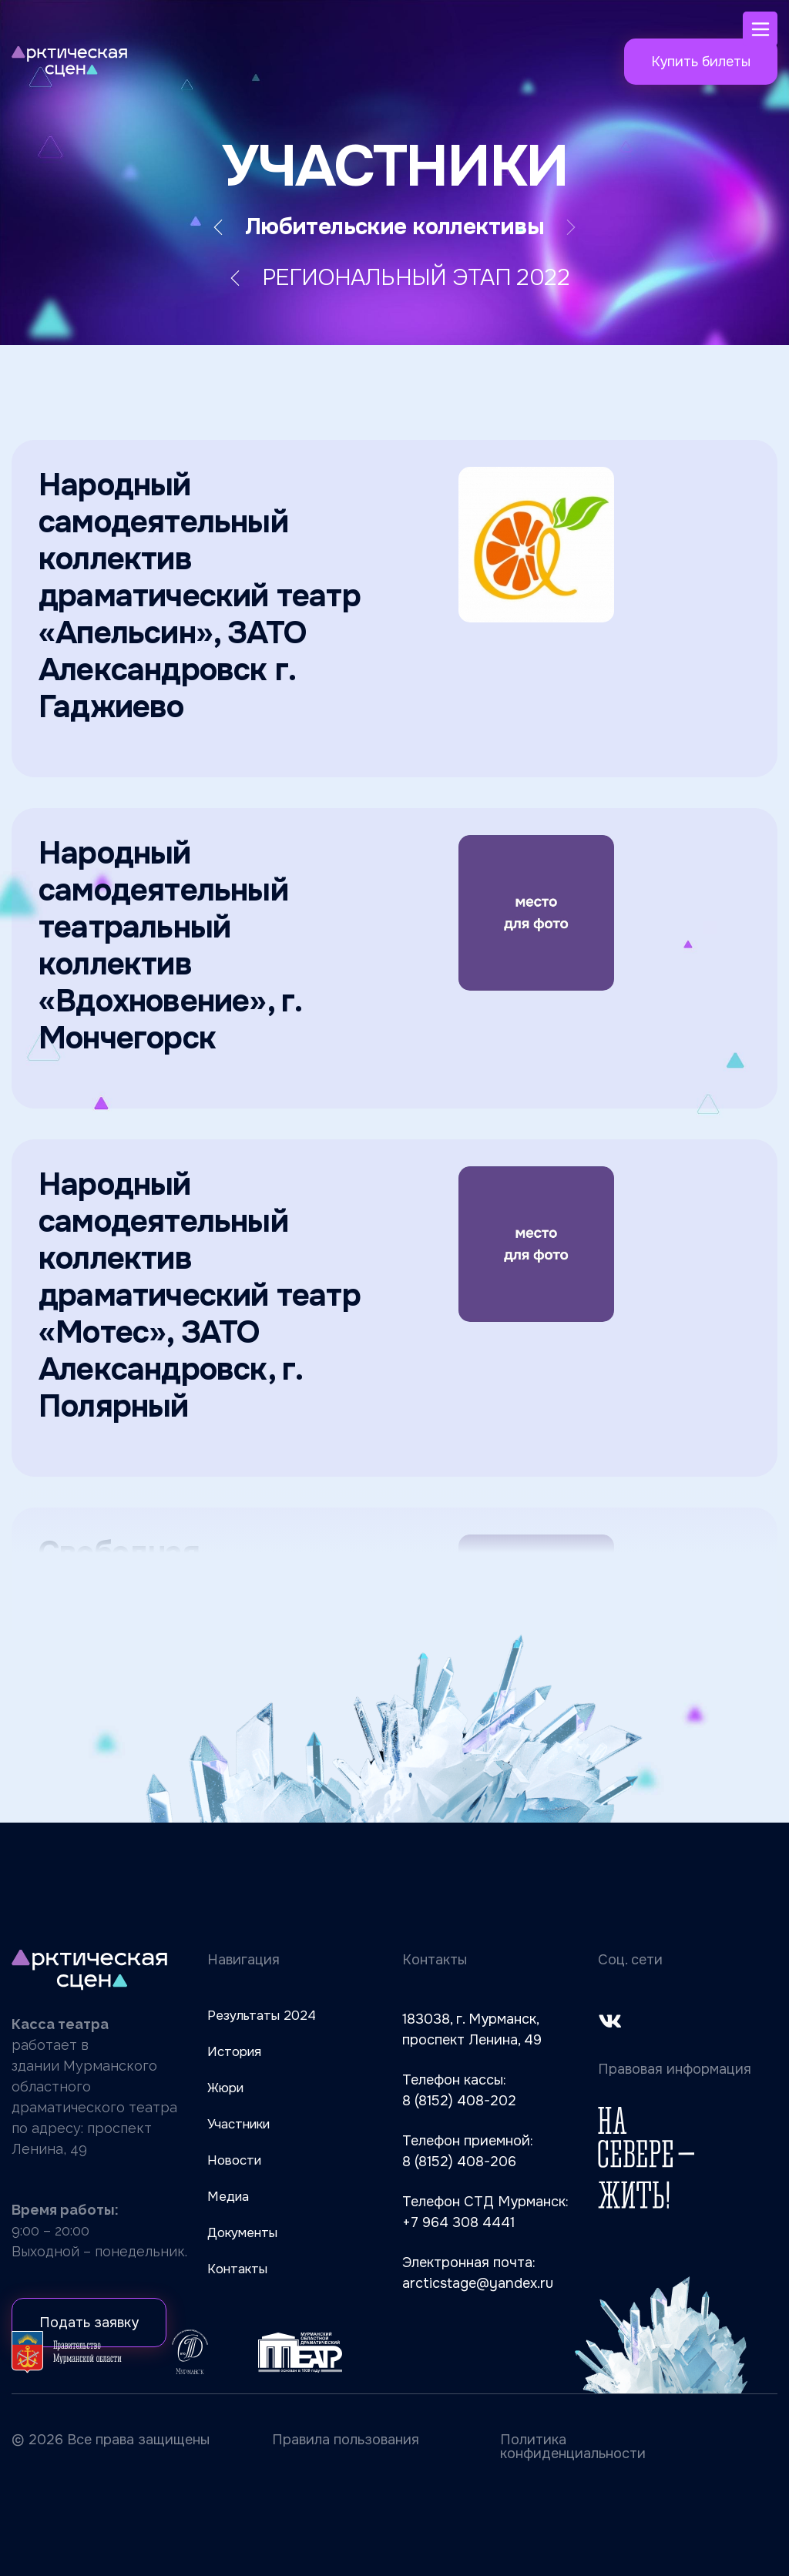 The image size is (789, 2576). What do you see at coordinates (459, 2100) in the screenshot?
I see `8 (8152) 408-202` at bounding box center [459, 2100].